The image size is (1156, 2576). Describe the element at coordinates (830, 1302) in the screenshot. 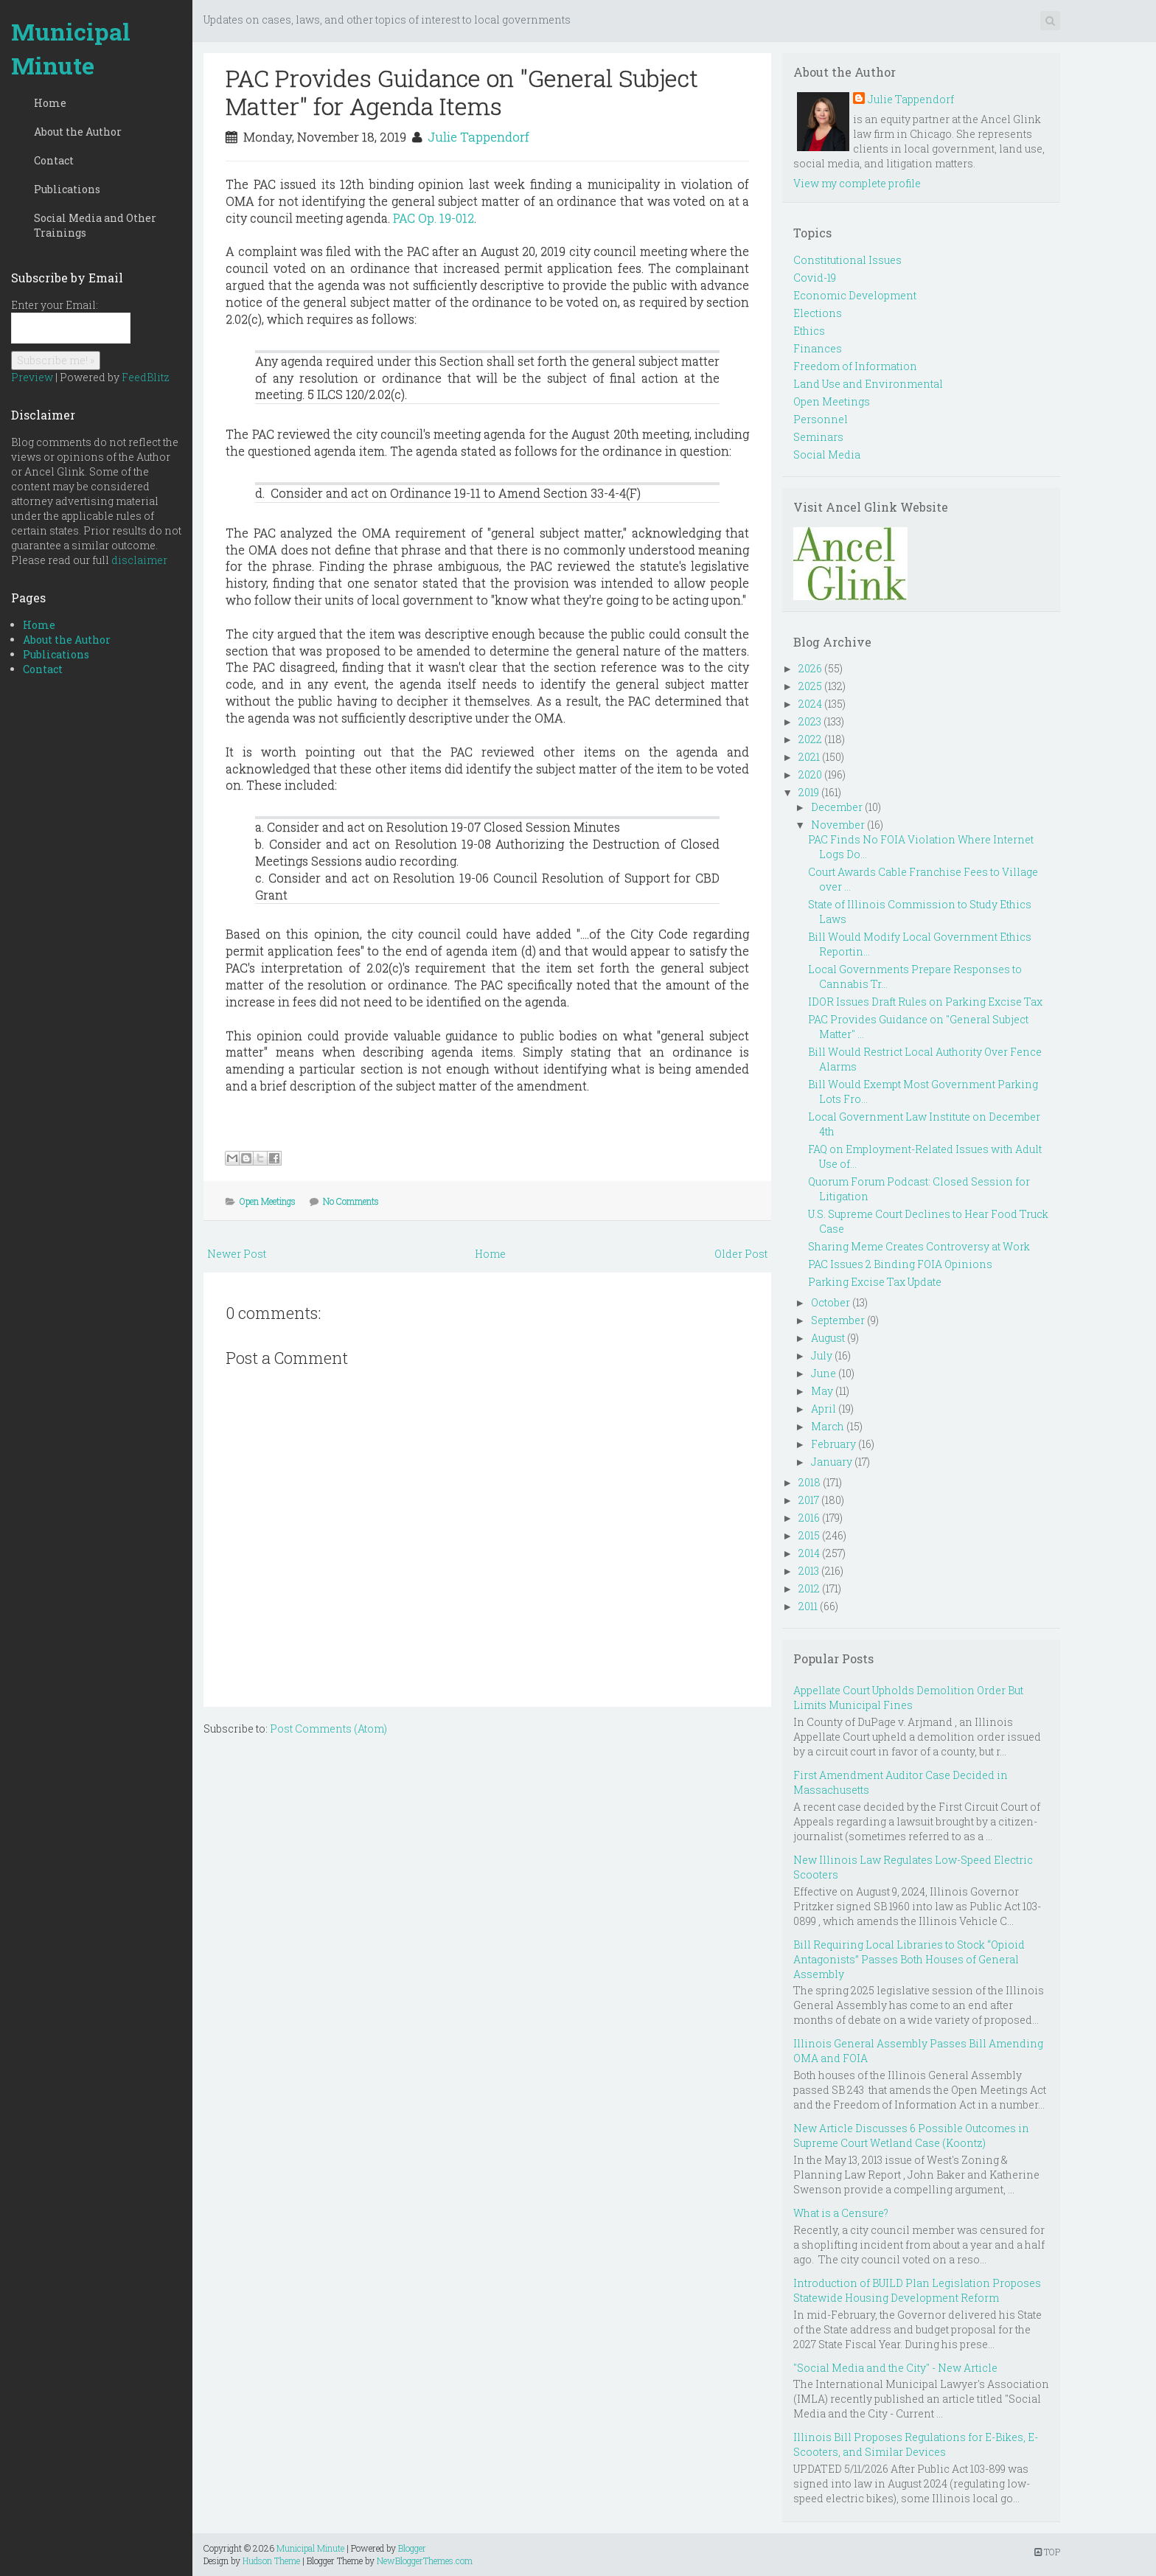

I see `October` at that location.